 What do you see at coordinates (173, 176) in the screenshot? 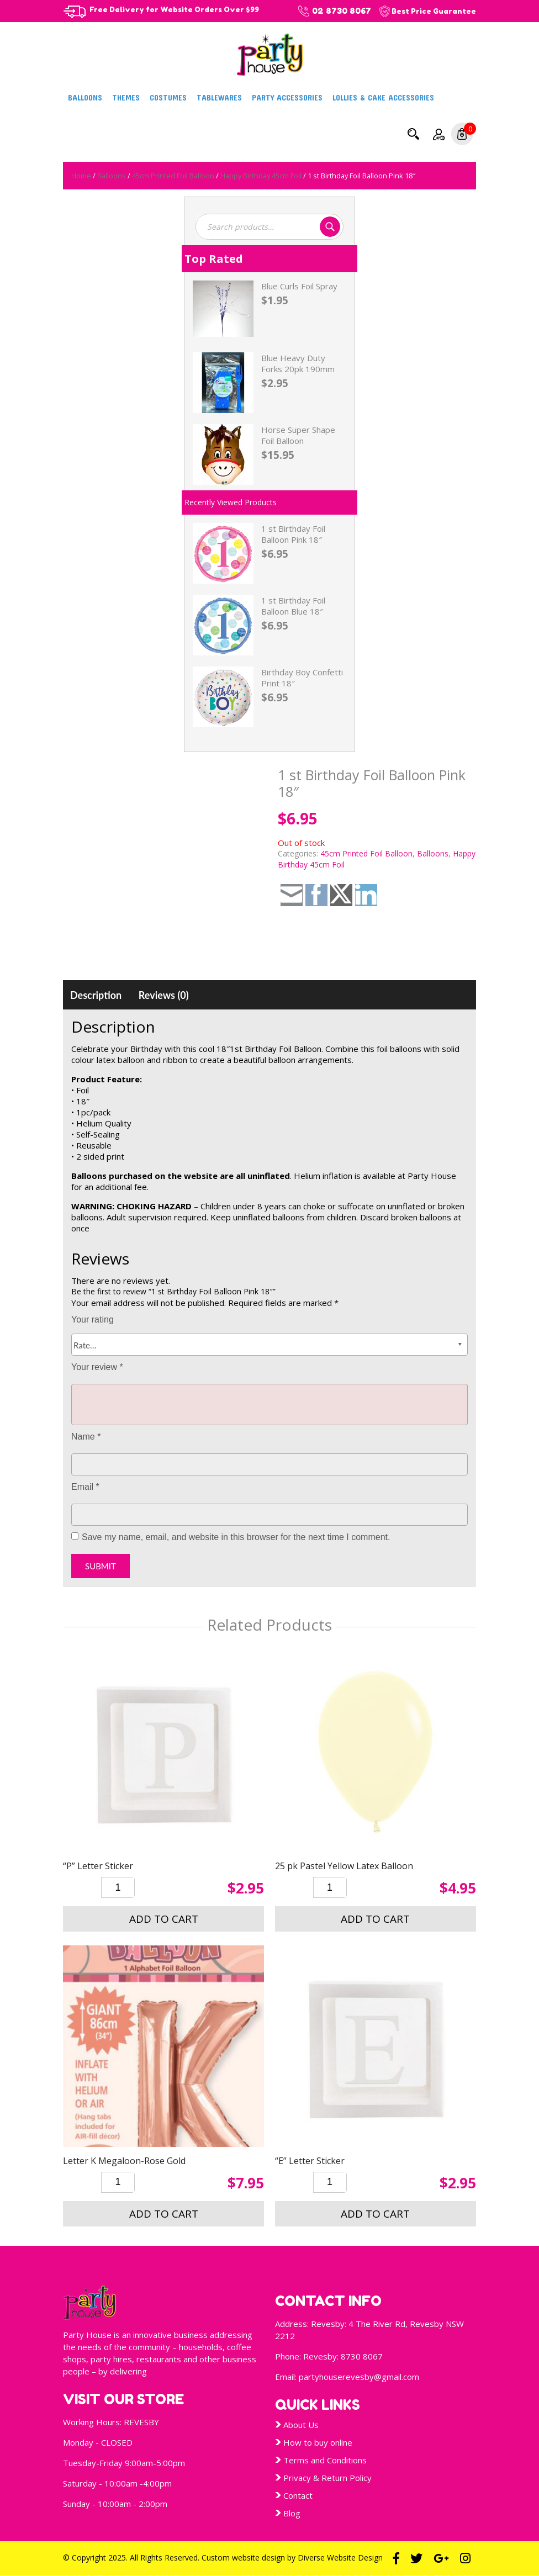
I see `45cm Printed Foil Balloon` at bounding box center [173, 176].